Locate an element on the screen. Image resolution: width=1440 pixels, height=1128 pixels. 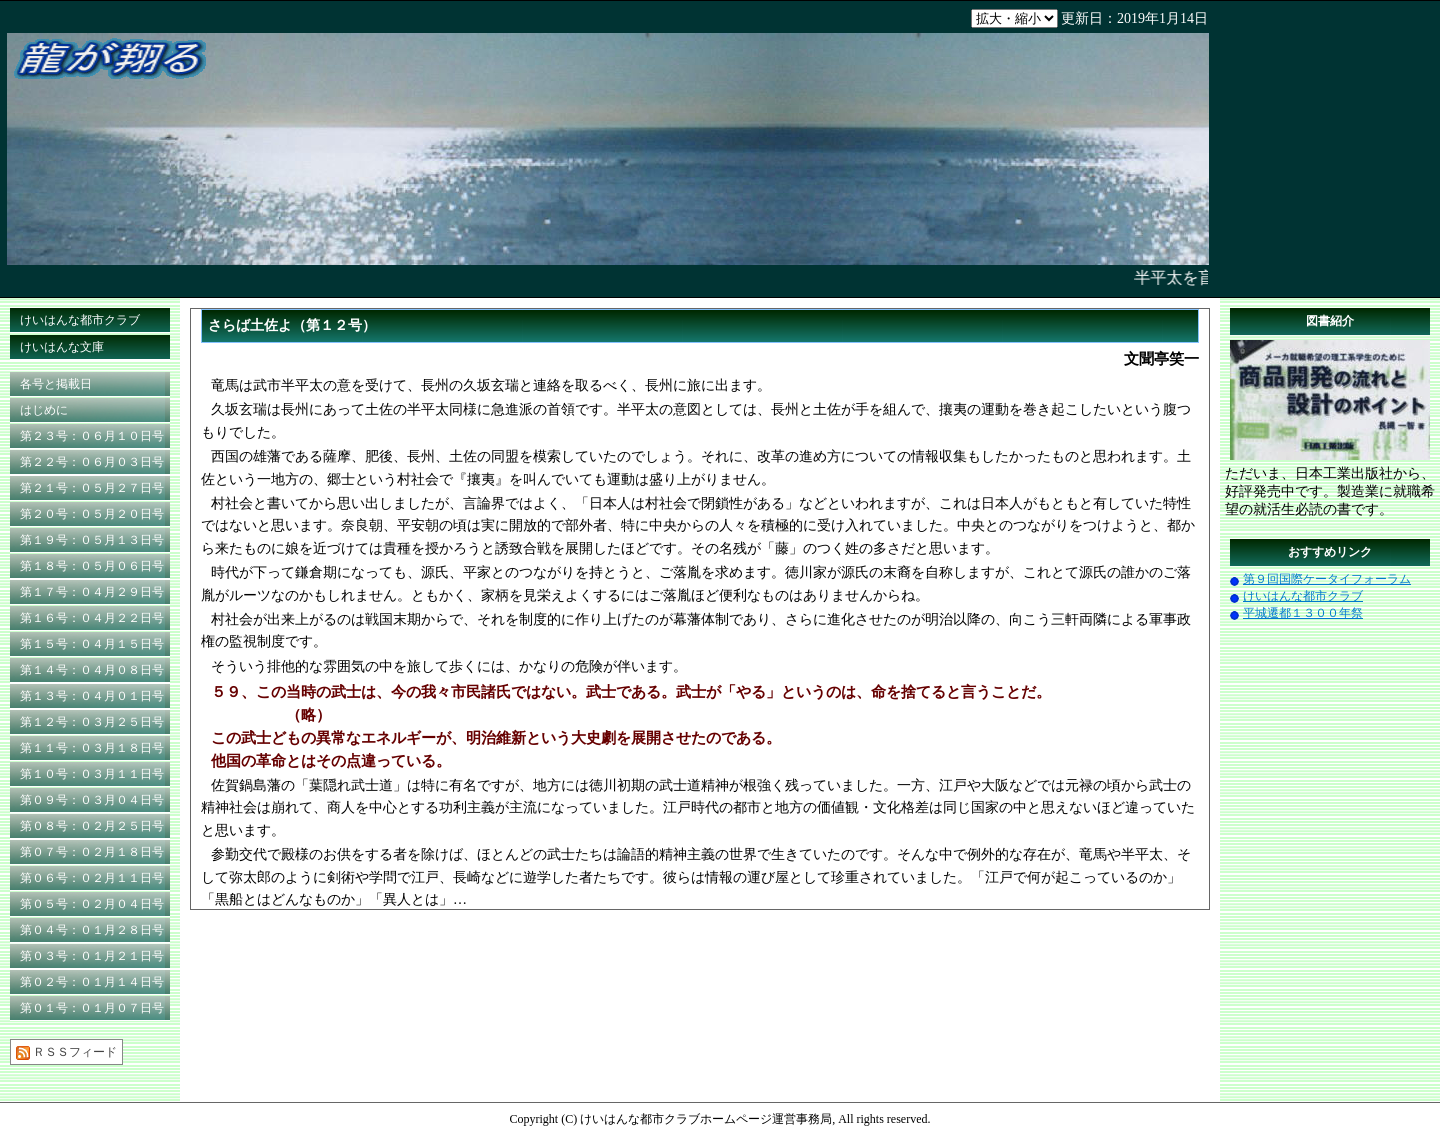
第０２号：０１月１４日号 is located at coordinates (92, 982).